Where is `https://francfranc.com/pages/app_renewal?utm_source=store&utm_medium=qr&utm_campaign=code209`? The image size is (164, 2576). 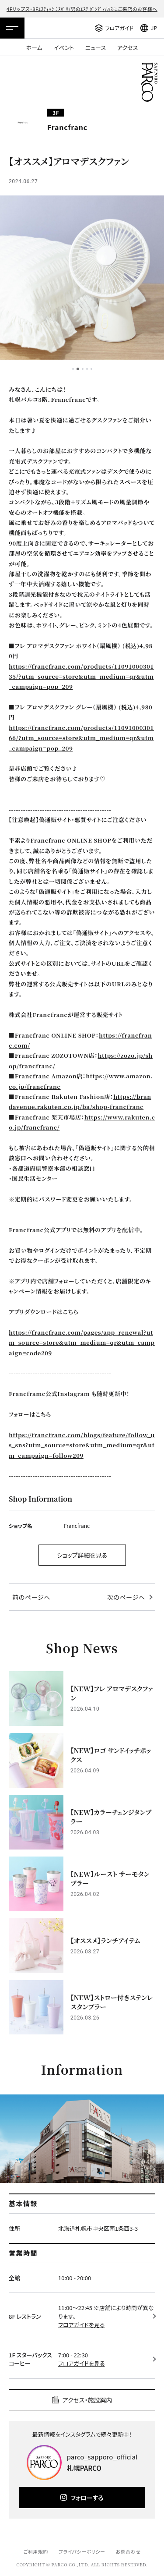 https://francfranc.com/pages/app_renewal?utm_source=store&utm_medium=qr&utm_campaign=code209 is located at coordinates (82, 1342).